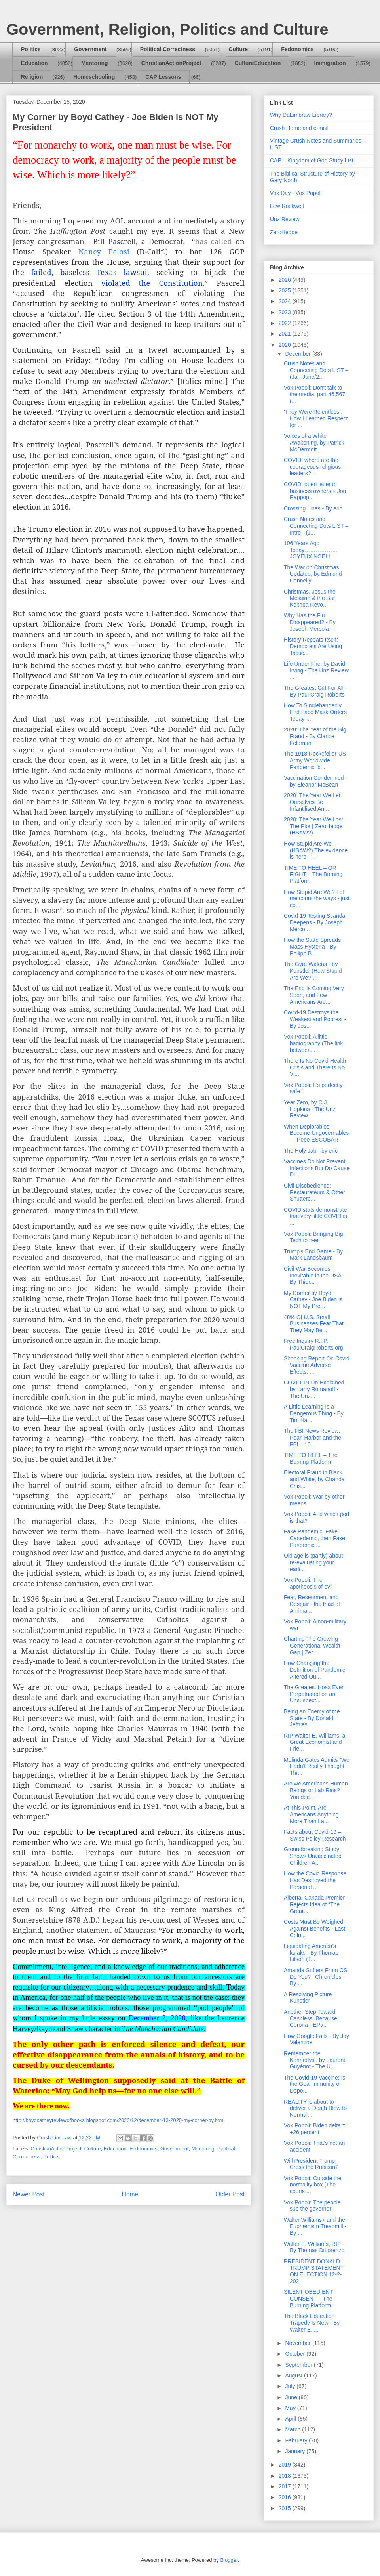  Describe the element at coordinates (297, 49) in the screenshot. I see `Fedonomics` at that location.